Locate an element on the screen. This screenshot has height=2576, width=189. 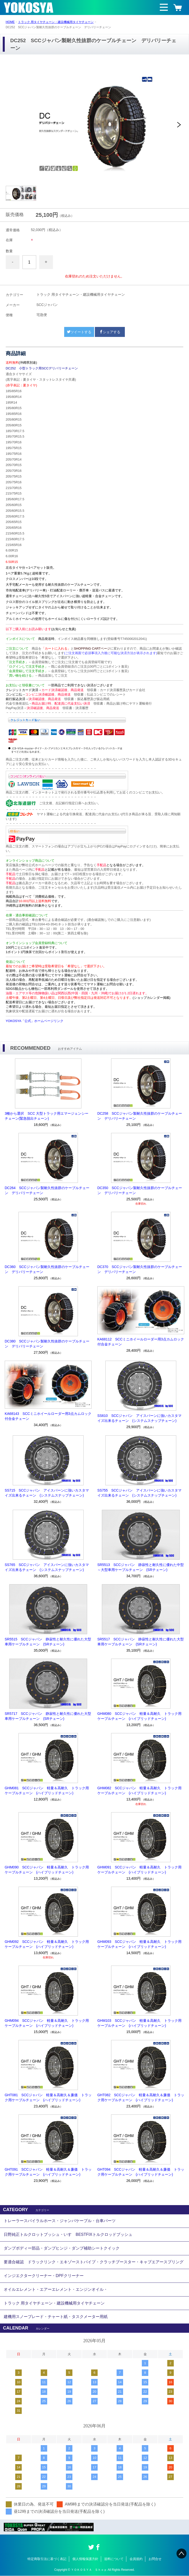
送料について is located at coordinates (114, 2559).